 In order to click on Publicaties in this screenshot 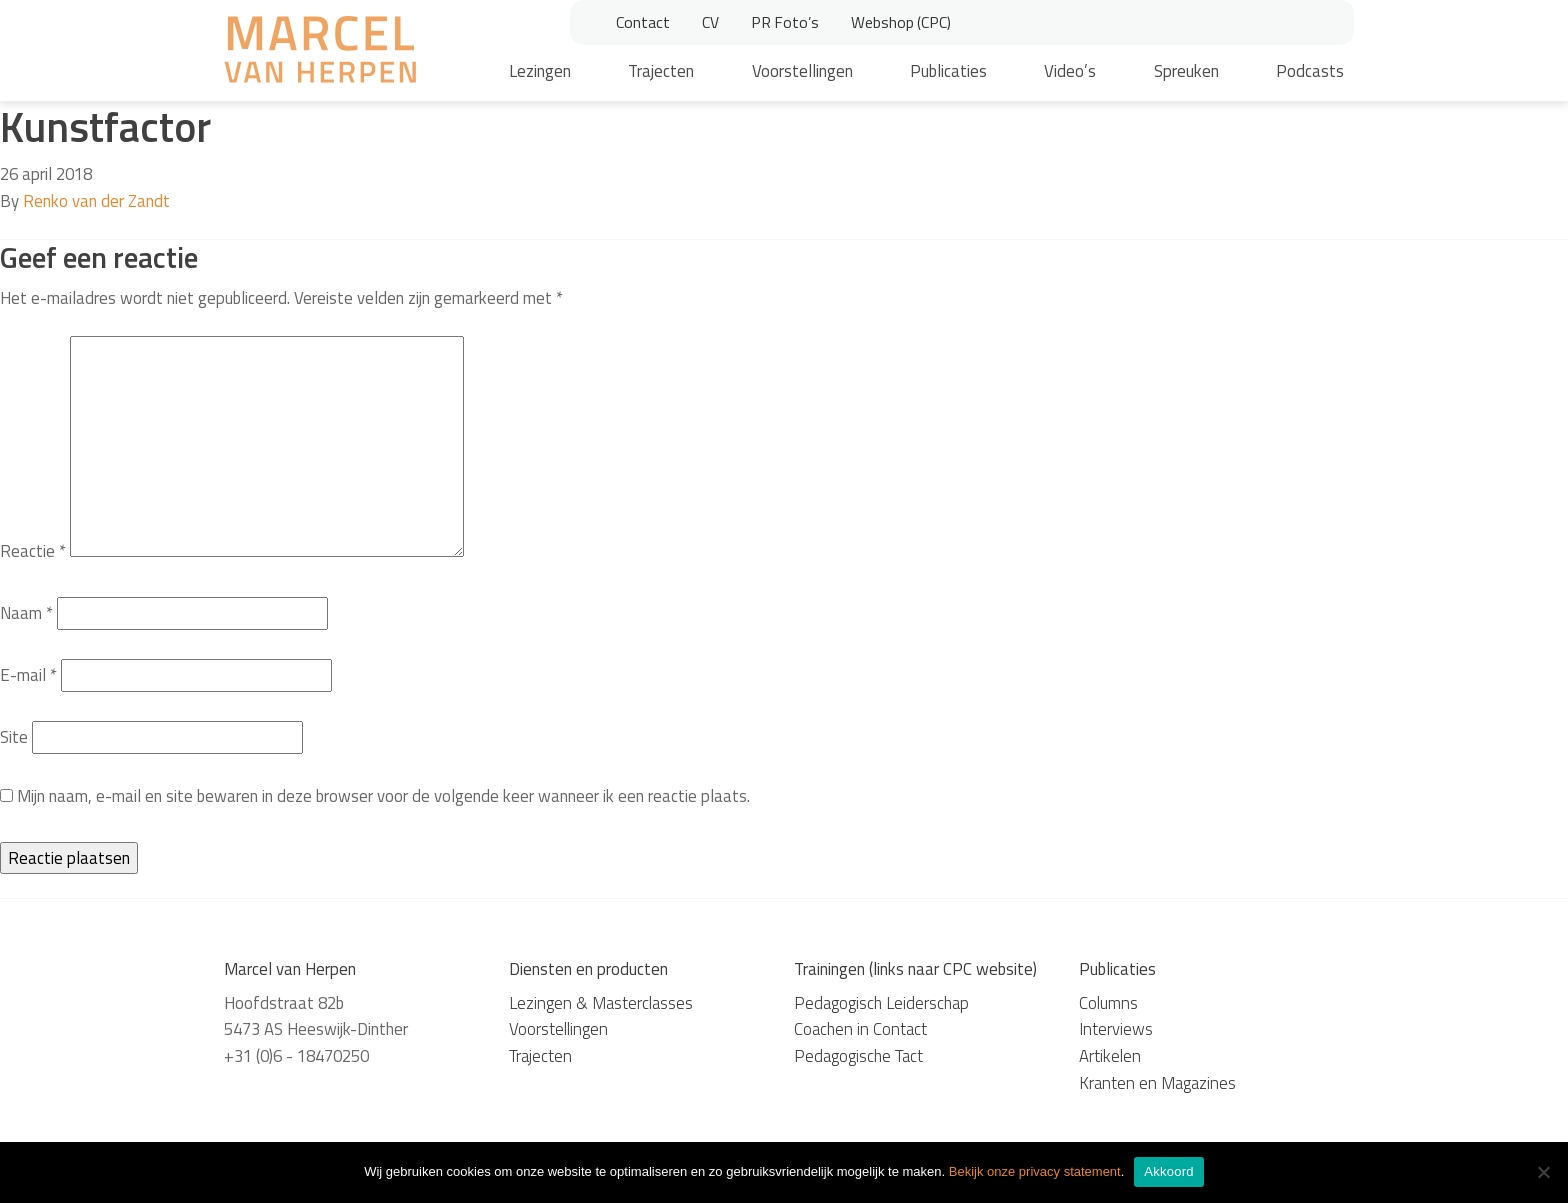, I will do `click(948, 71)`.